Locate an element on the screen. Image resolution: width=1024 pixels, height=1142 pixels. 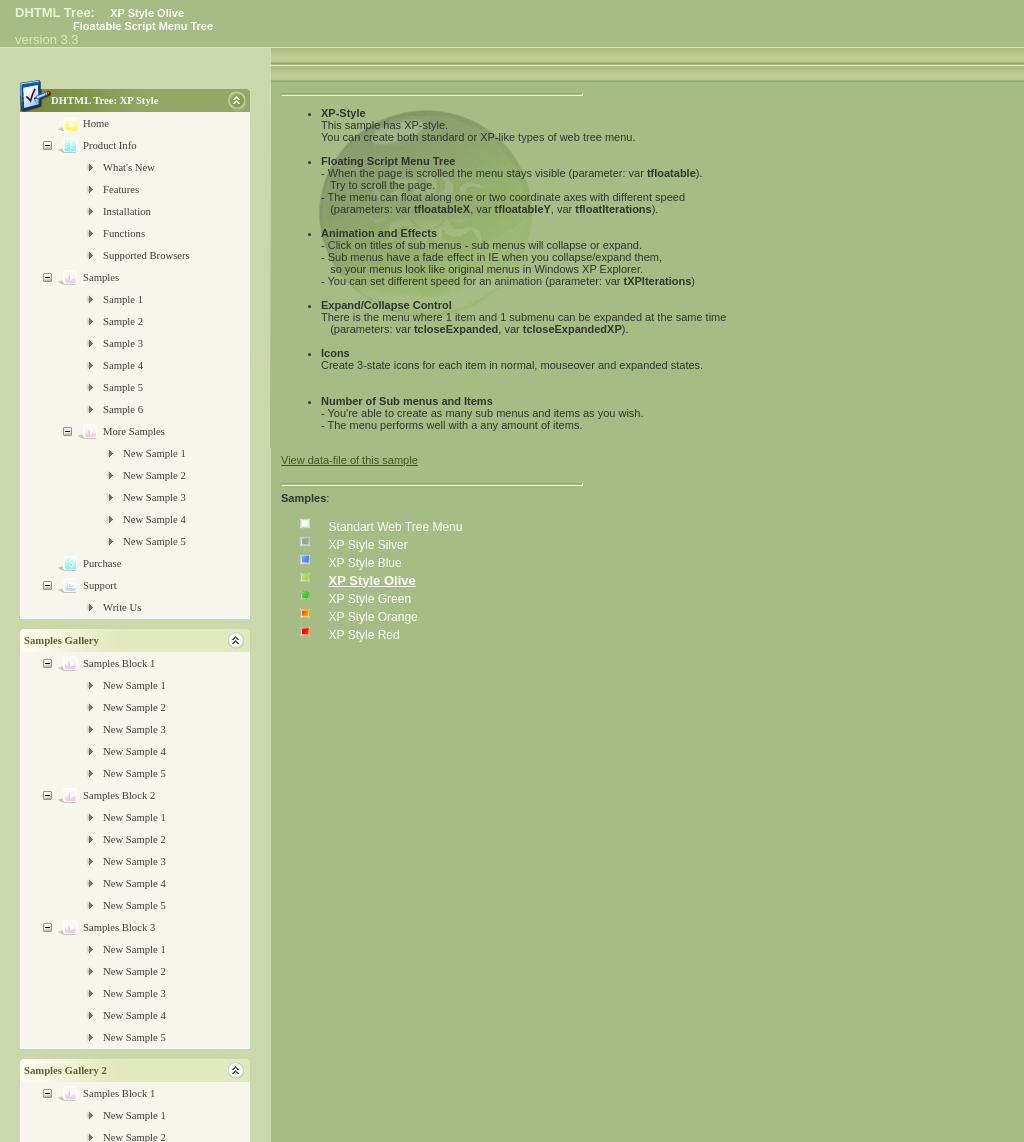
XP Style Silver is located at coordinates (368, 545).